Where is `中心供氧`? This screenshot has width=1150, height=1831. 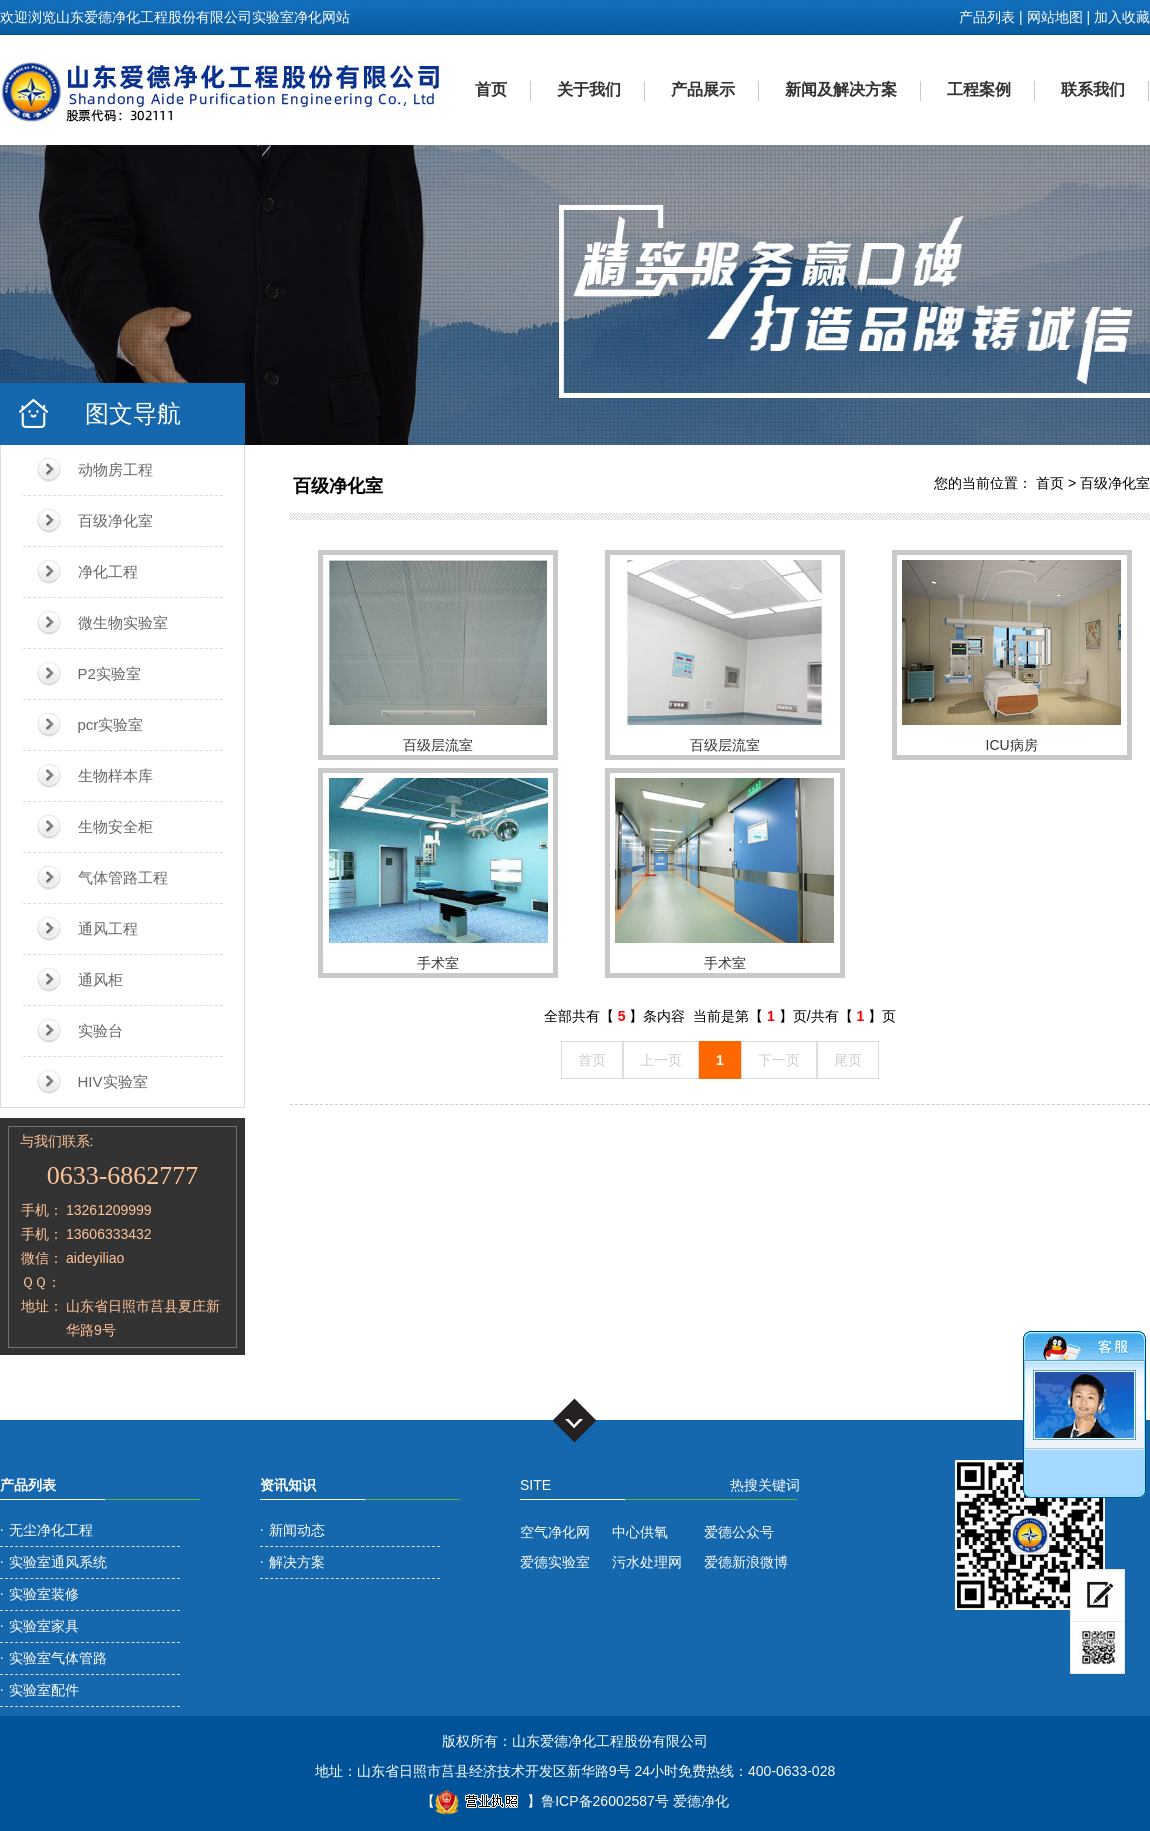
中心供氧 is located at coordinates (640, 1532).